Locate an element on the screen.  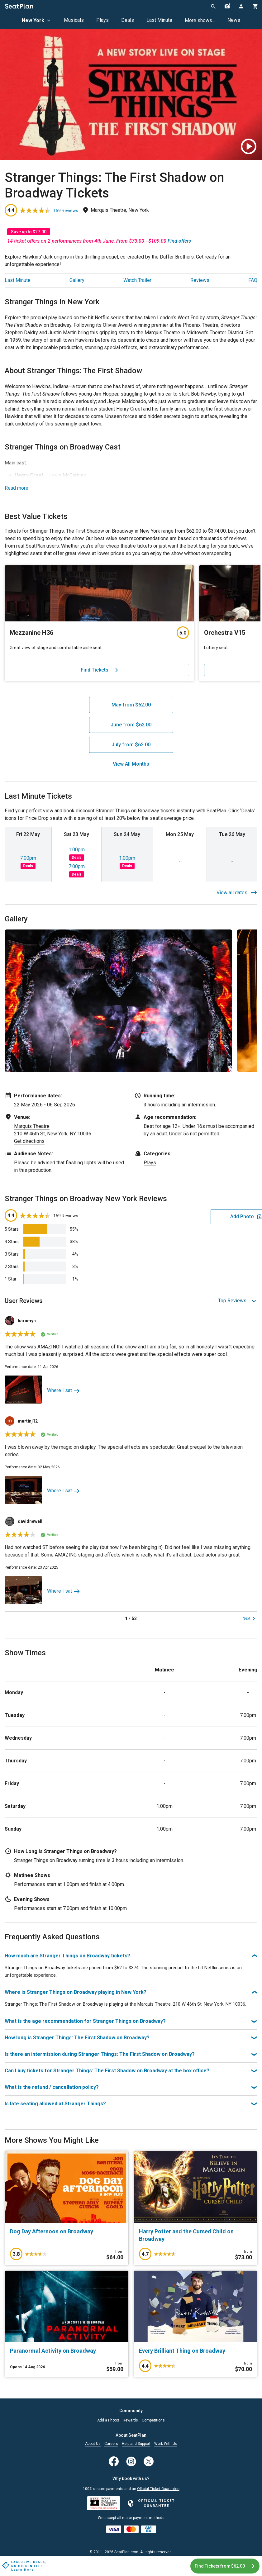
Find Tickets is located at coordinates (99, 670).